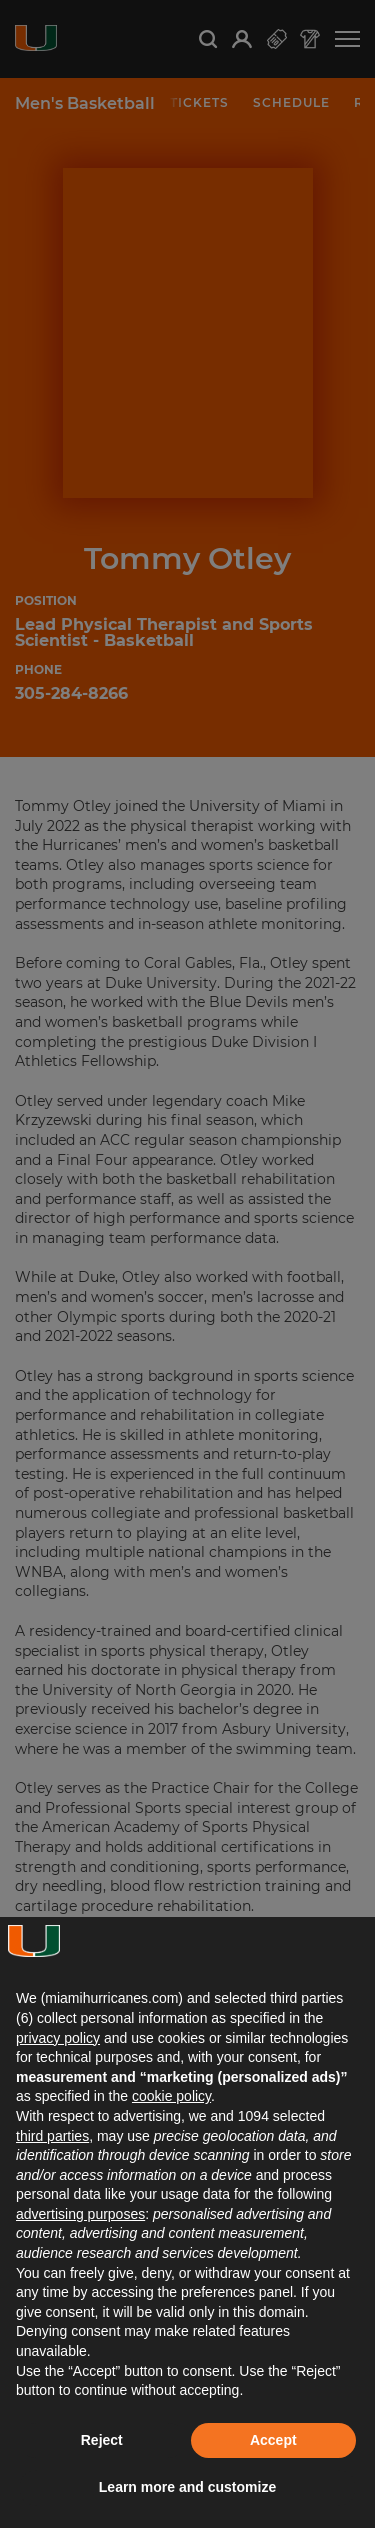  I want to click on Accept [button], so click(273, 2440).